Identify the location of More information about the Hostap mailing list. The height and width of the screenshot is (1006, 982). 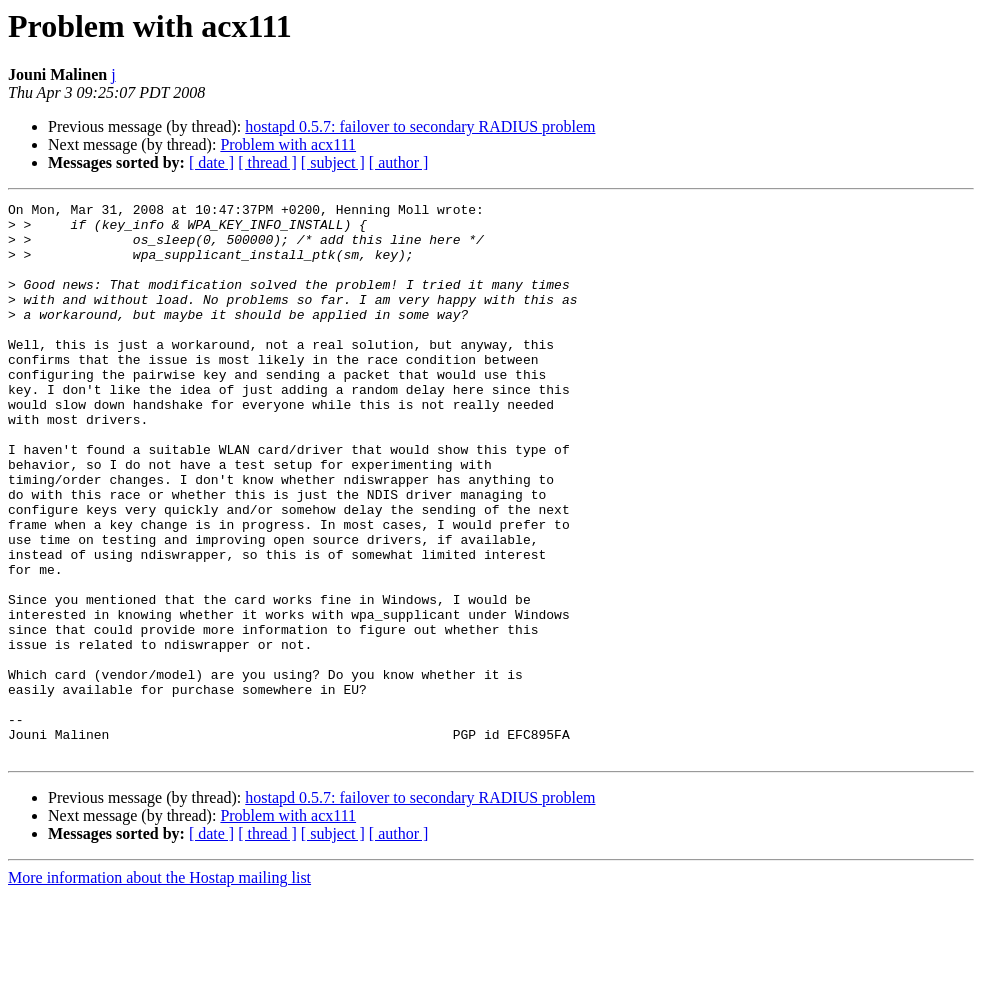
(159, 988).